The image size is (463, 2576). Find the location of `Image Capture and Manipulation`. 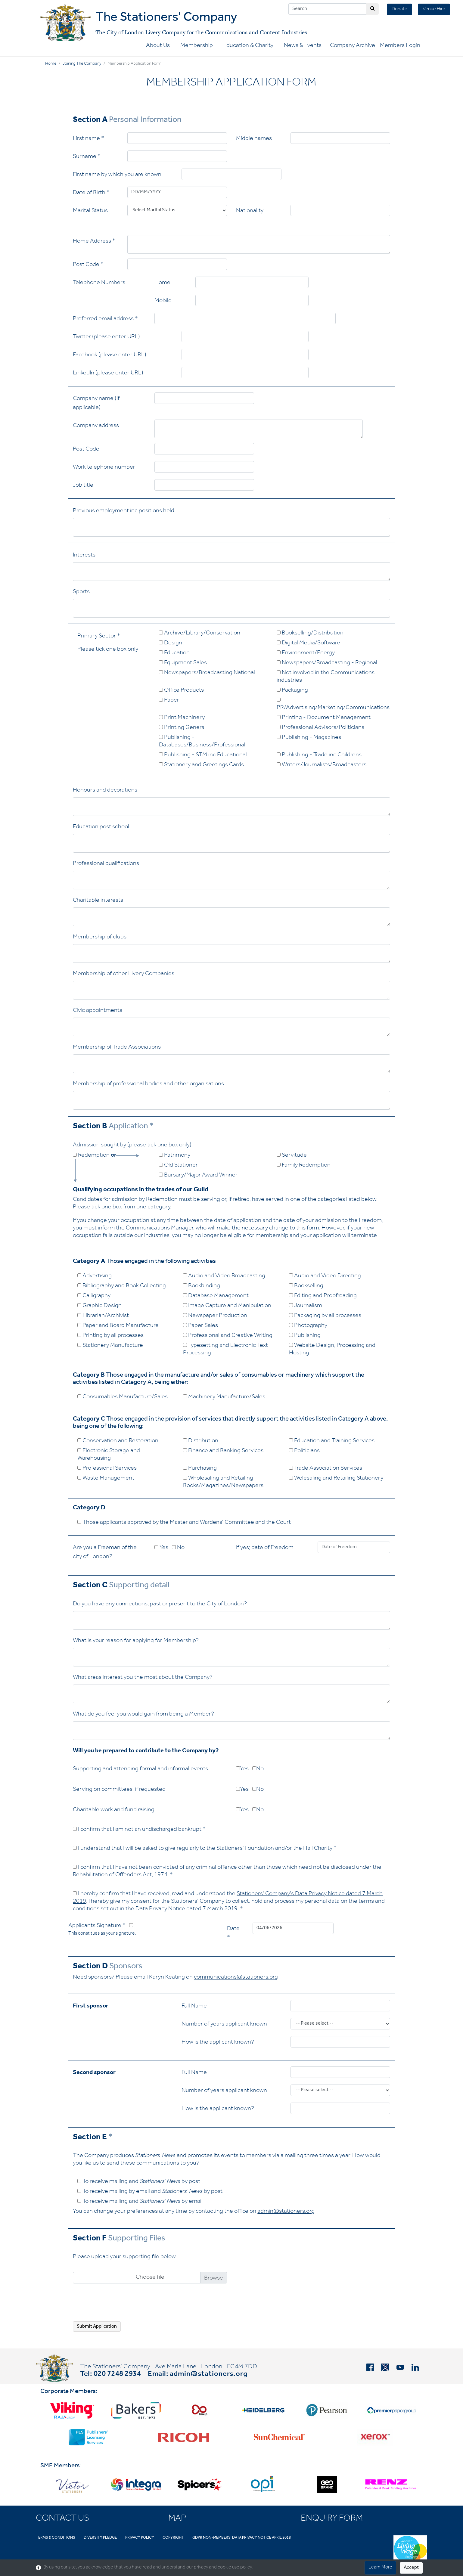

Image Capture and Manipulation is located at coordinates (227, 1306).